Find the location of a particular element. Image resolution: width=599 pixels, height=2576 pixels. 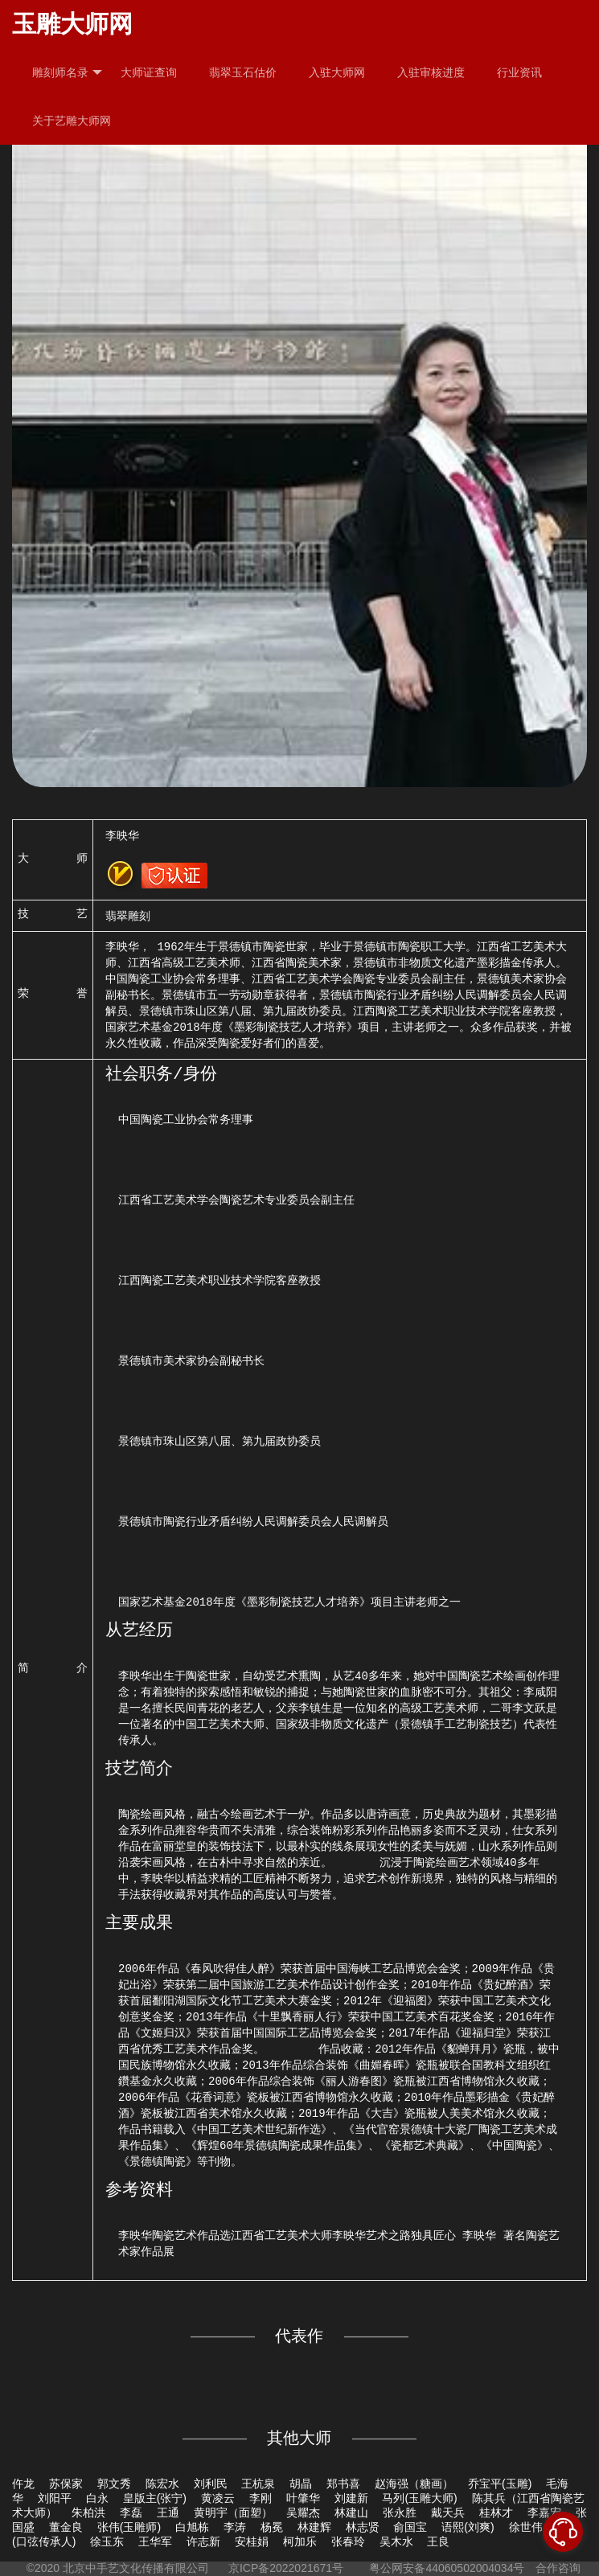

吴耀杰 is located at coordinates (303, 2512).